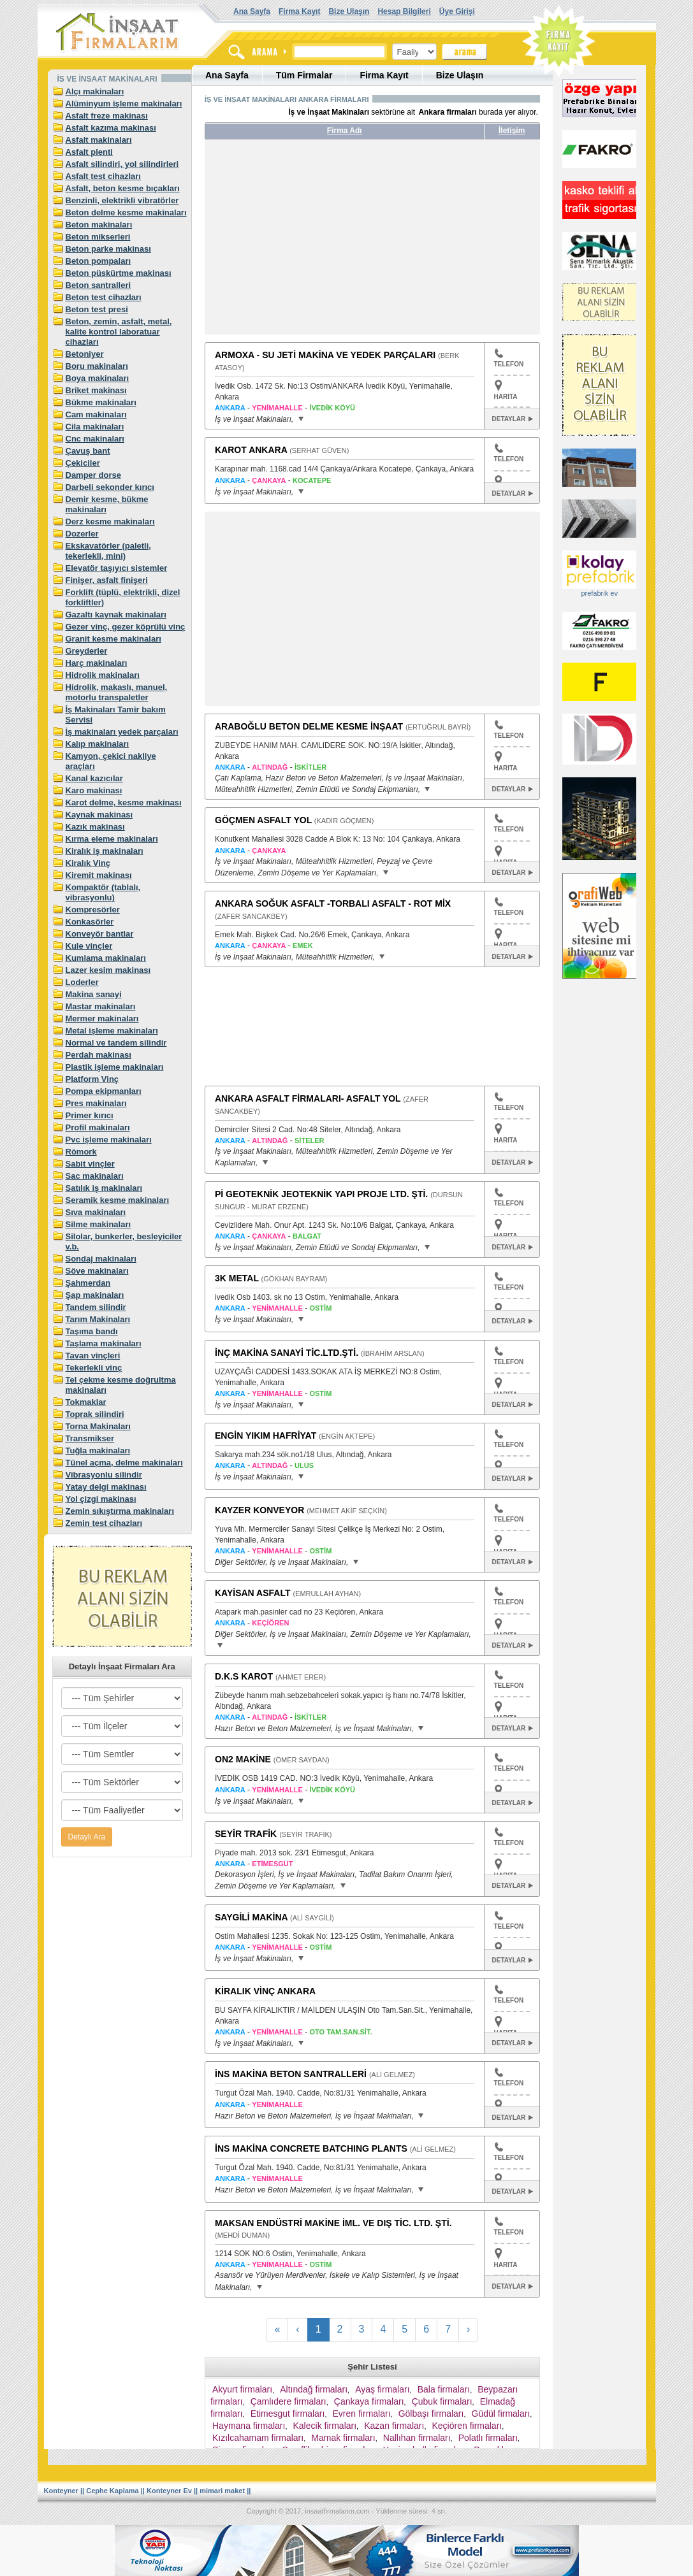 This screenshot has height=2576, width=693. What do you see at coordinates (243, 1759) in the screenshot?
I see `ON2 MAKİNE` at bounding box center [243, 1759].